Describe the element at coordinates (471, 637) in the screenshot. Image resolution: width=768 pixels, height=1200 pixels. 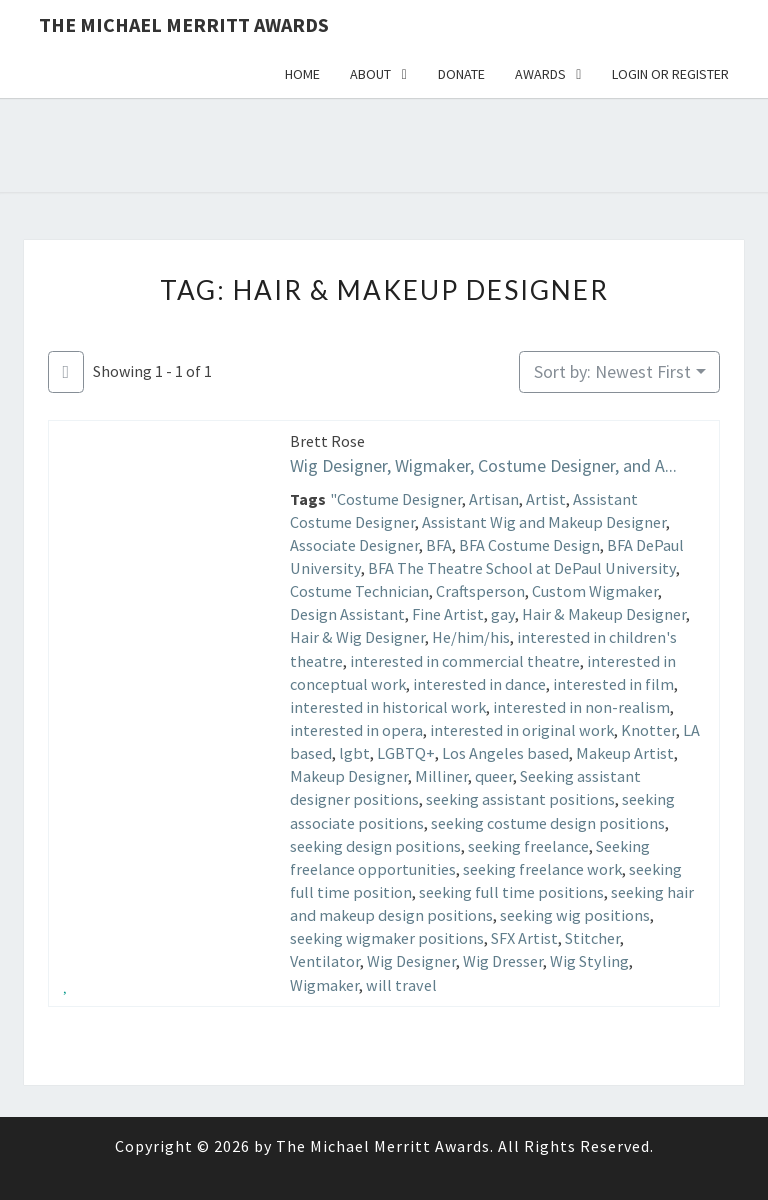
I see `He/him/his` at that location.